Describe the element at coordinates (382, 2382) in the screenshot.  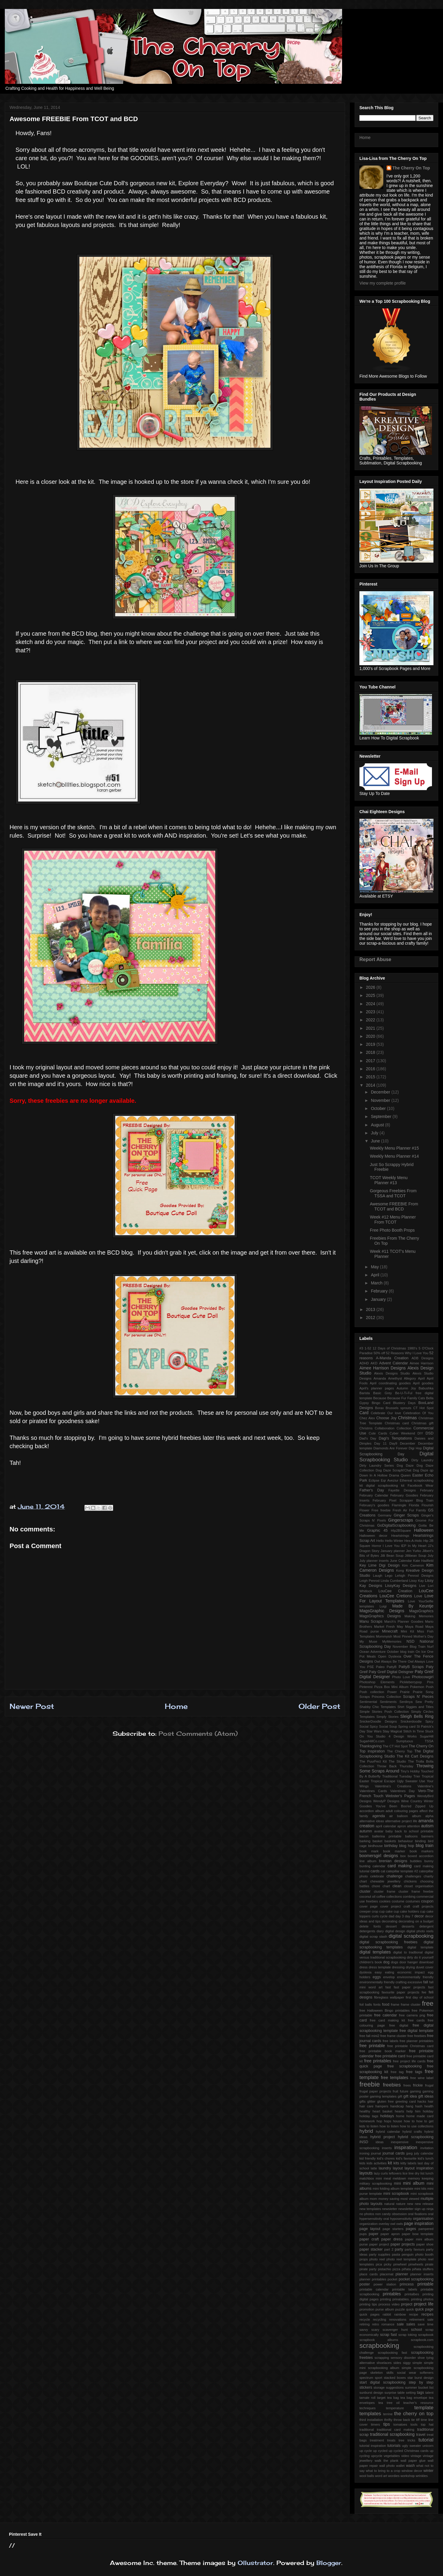
I see `start digital scrapbooking` at that location.